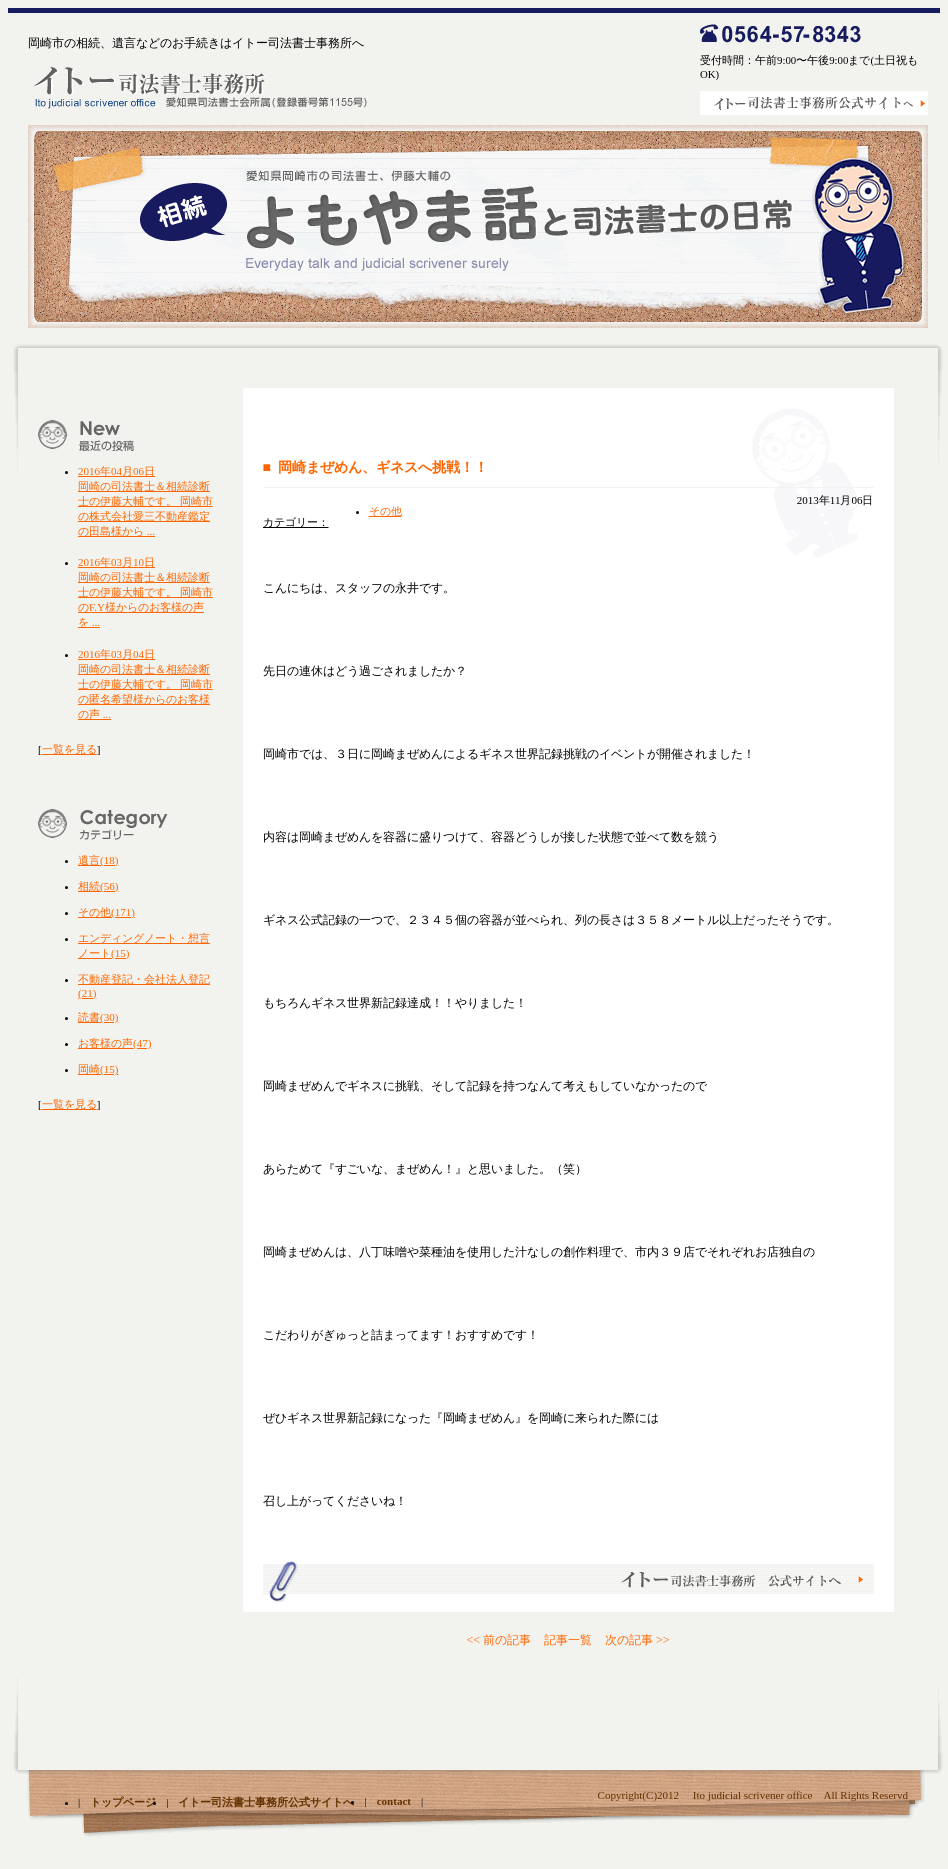 The image size is (948, 1869). What do you see at coordinates (98, 1017) in the screenshot?
I see `読書(30)` at bounding box center [98, 1017].